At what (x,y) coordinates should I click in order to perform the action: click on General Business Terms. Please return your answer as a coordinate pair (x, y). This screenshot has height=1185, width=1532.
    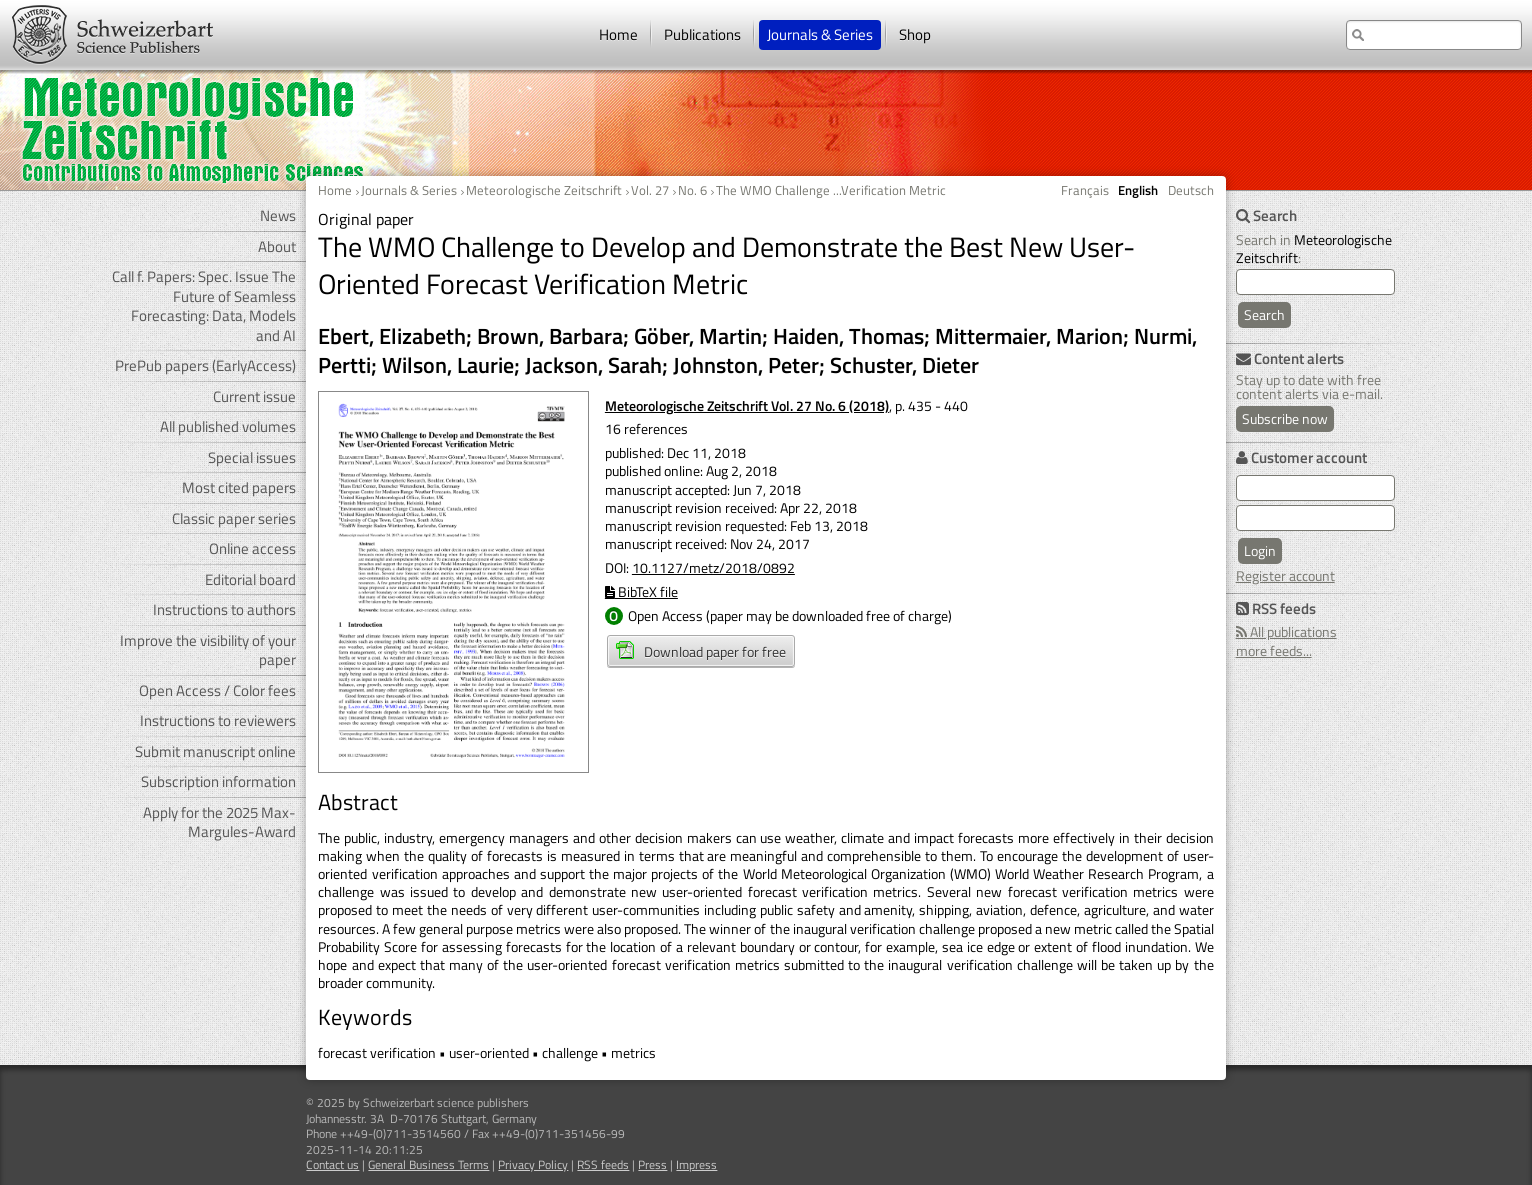
    Looking at the image, I should click on (428, 1164).